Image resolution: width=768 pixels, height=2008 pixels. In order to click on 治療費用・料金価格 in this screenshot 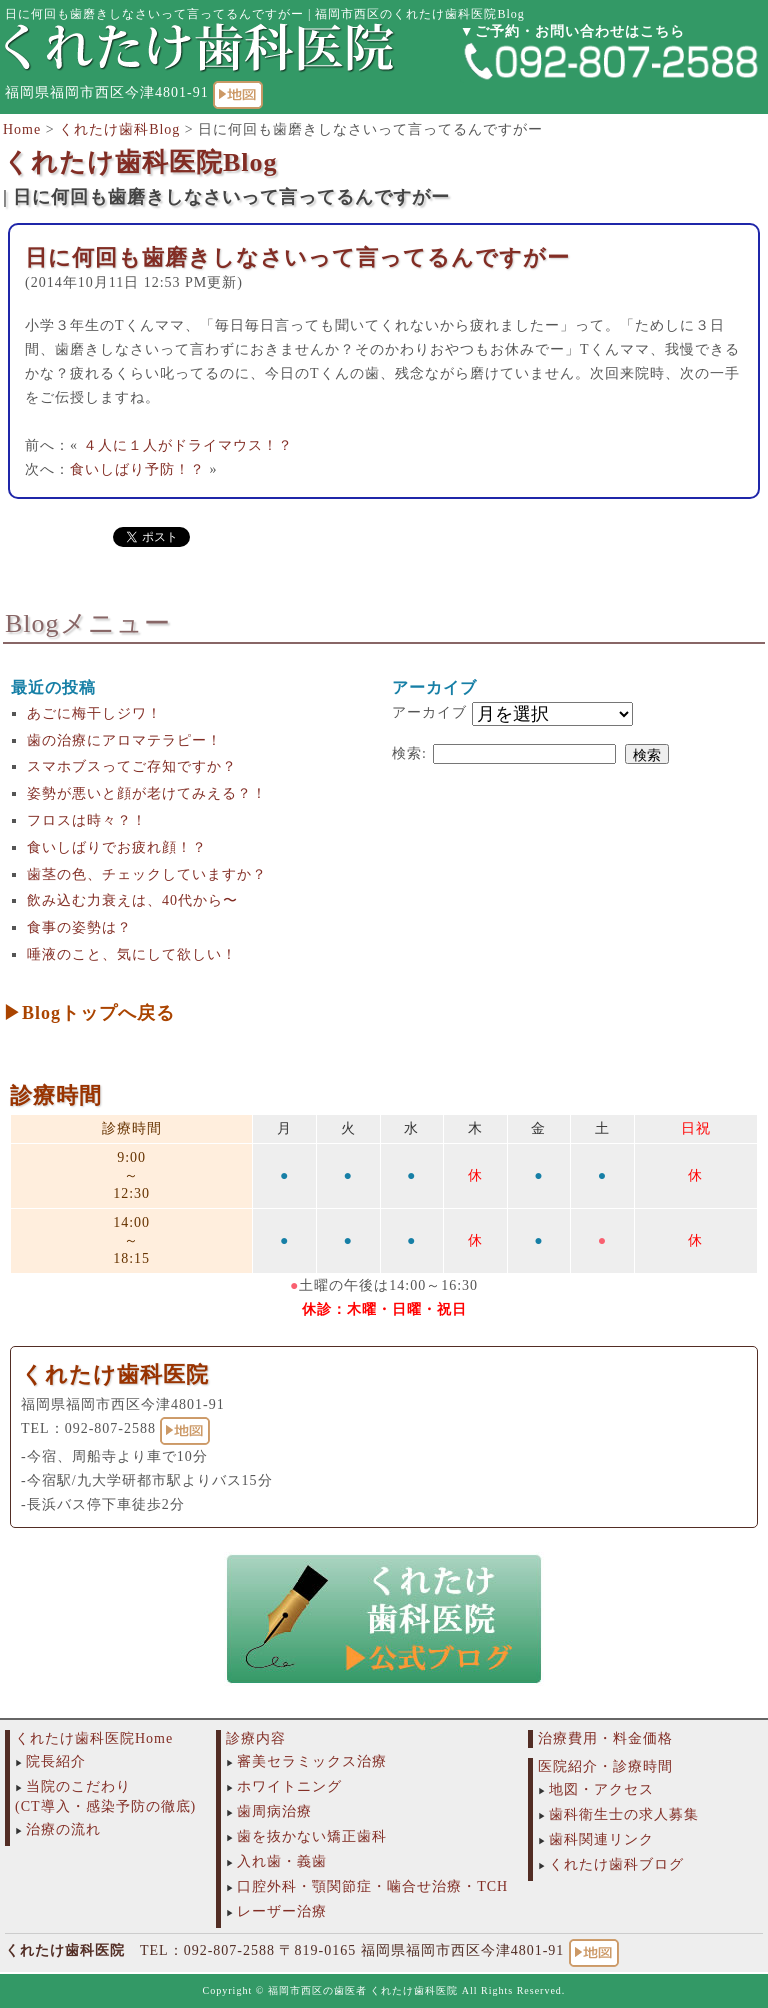, I will do `click(605, 1738)`.